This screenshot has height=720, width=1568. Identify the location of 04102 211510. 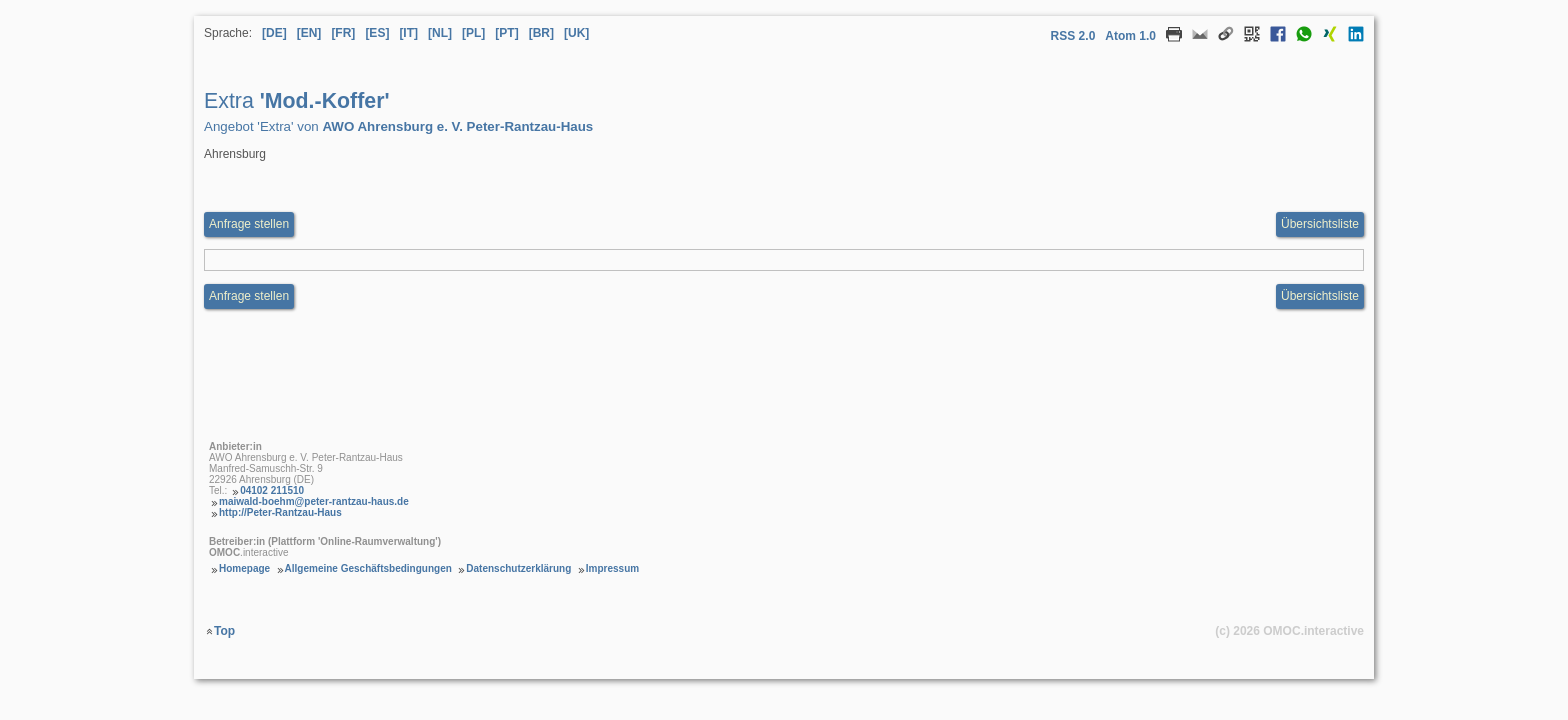
(272, 490).